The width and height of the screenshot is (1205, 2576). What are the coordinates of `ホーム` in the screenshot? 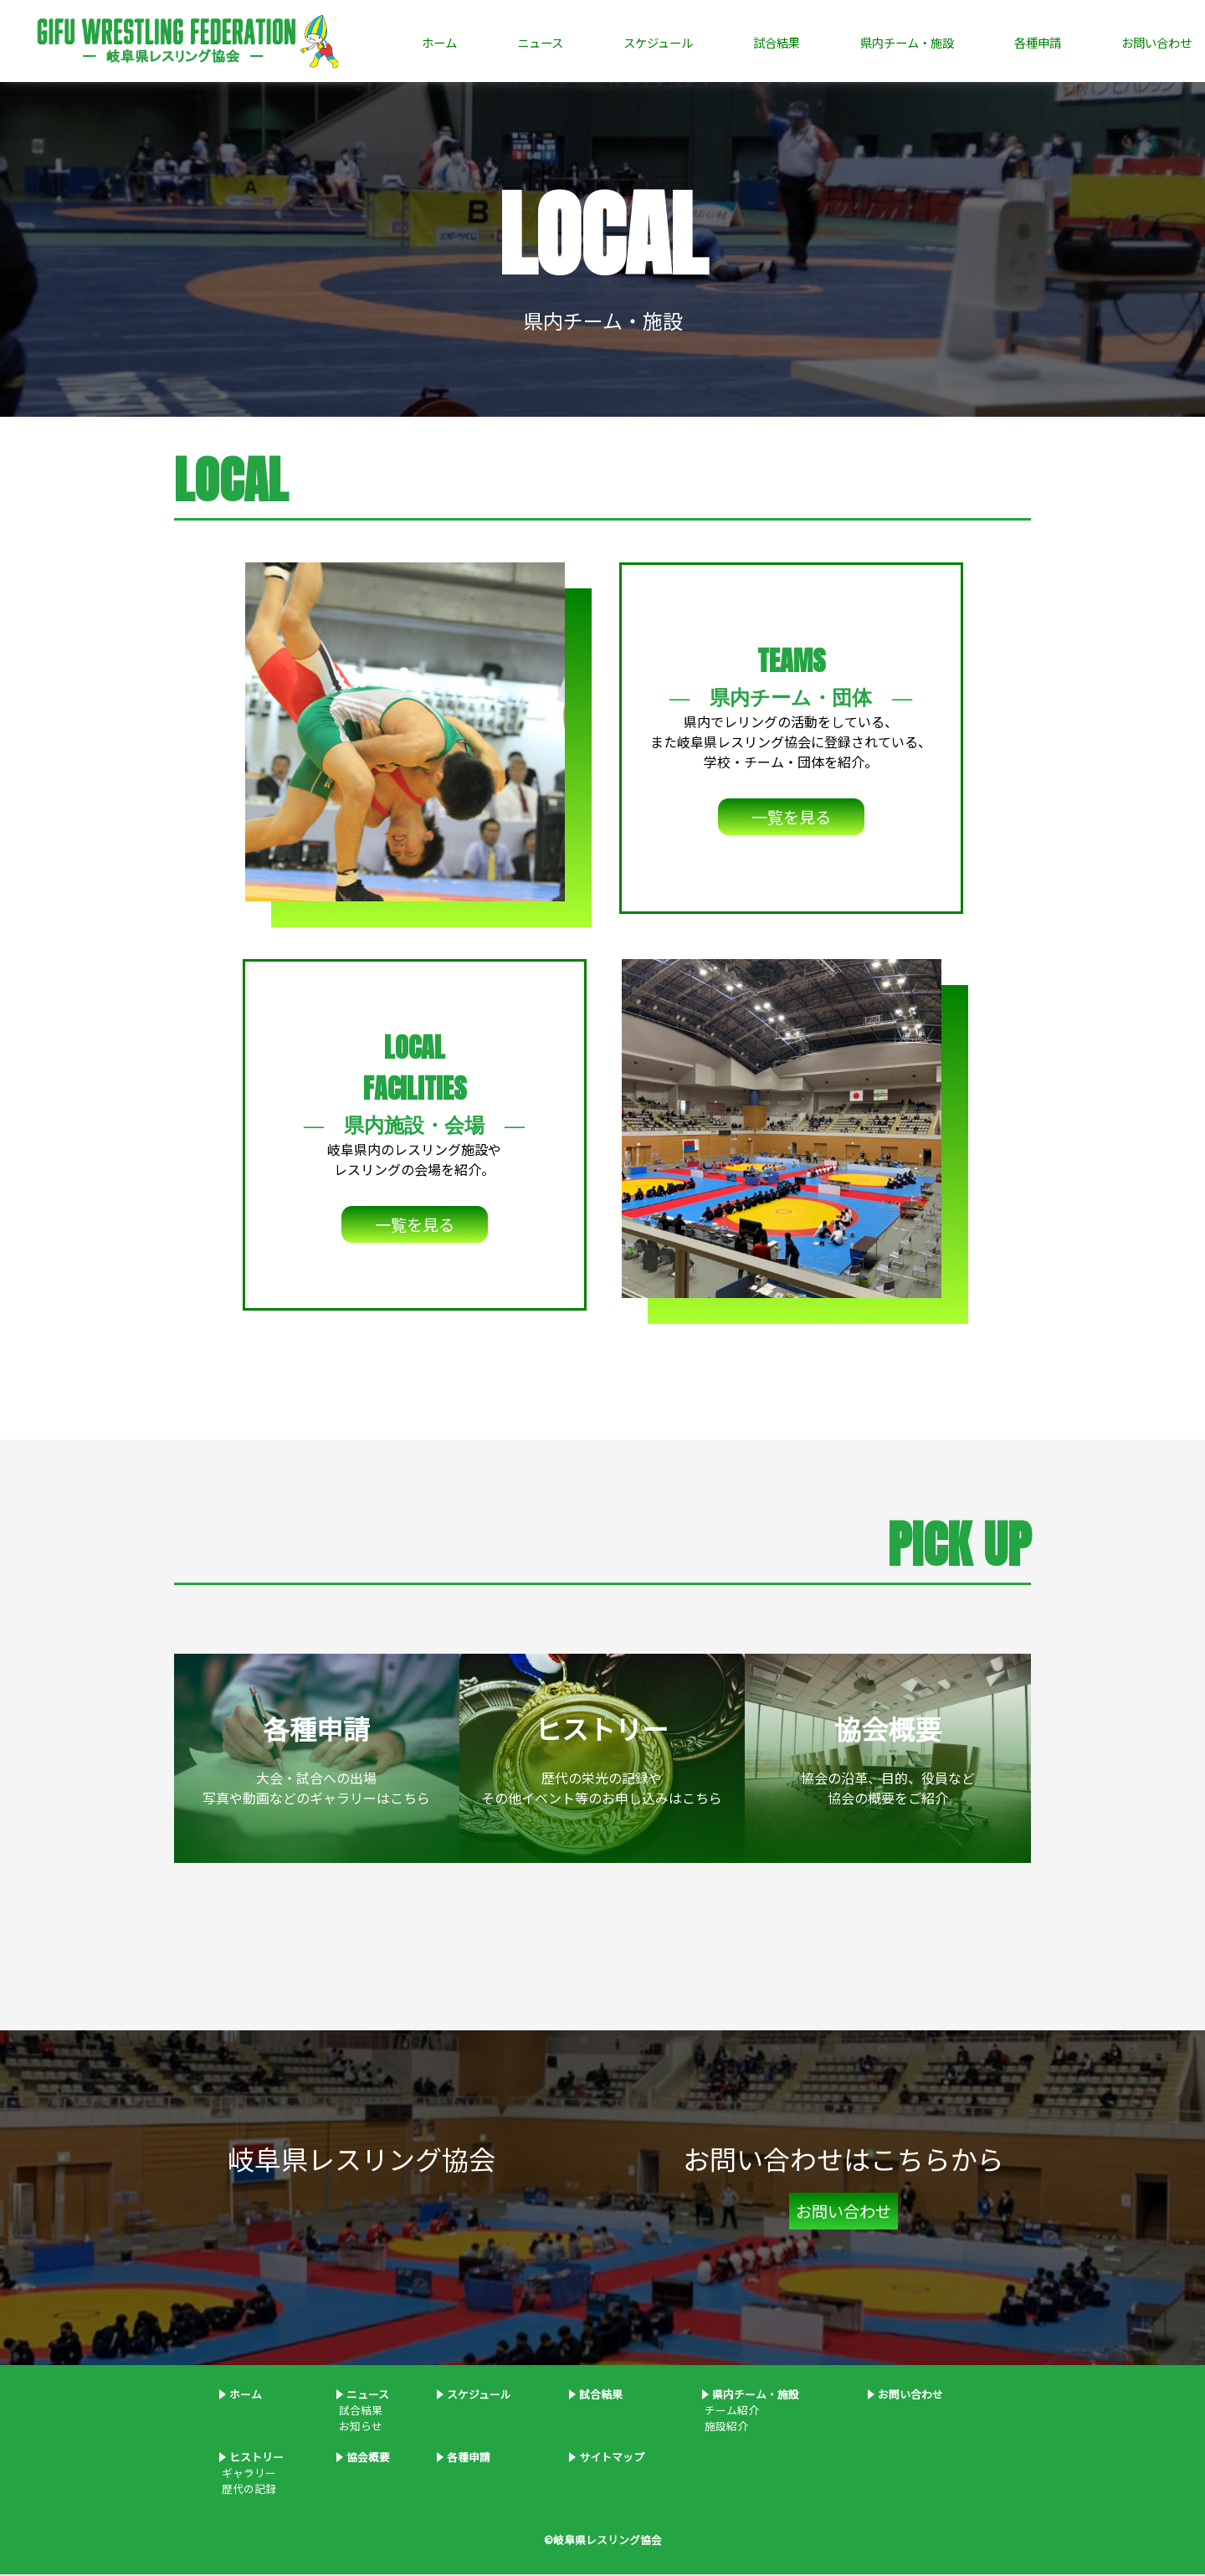 It's located at (439, 42).